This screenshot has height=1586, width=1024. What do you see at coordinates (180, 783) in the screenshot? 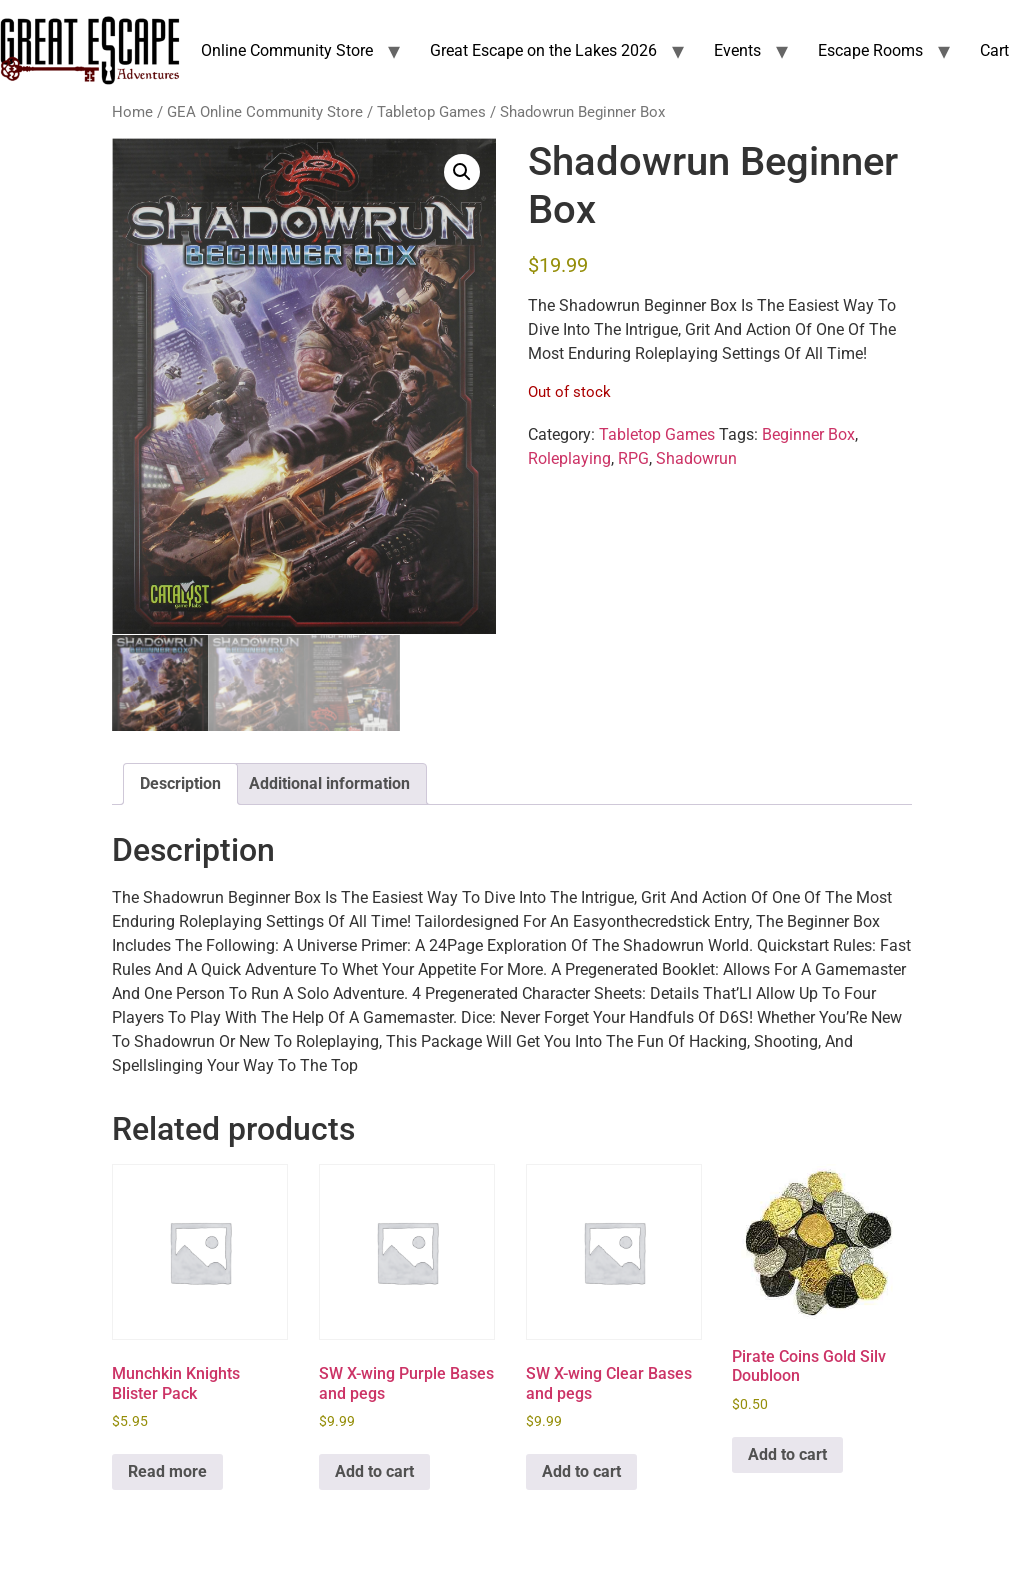
I see `Description [tab]` at bounding box center [180, 783].